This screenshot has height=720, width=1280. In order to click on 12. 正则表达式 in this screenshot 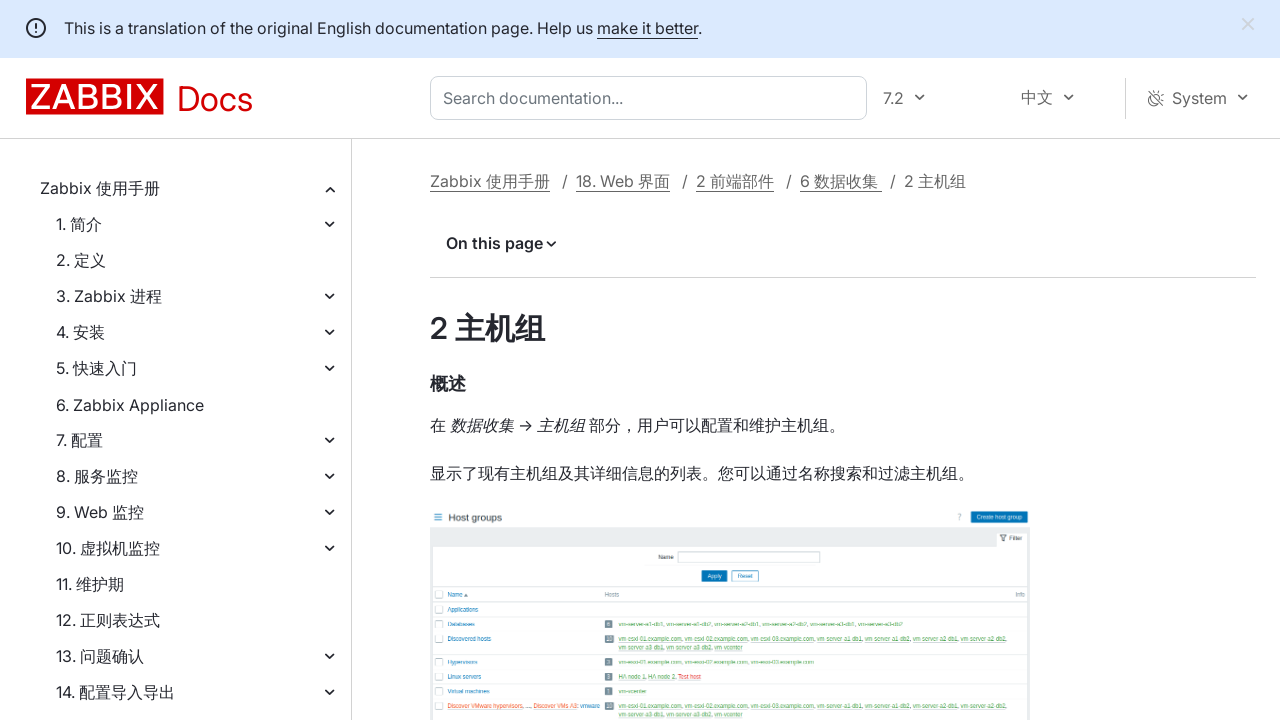, I will do `click(108, 620)`.